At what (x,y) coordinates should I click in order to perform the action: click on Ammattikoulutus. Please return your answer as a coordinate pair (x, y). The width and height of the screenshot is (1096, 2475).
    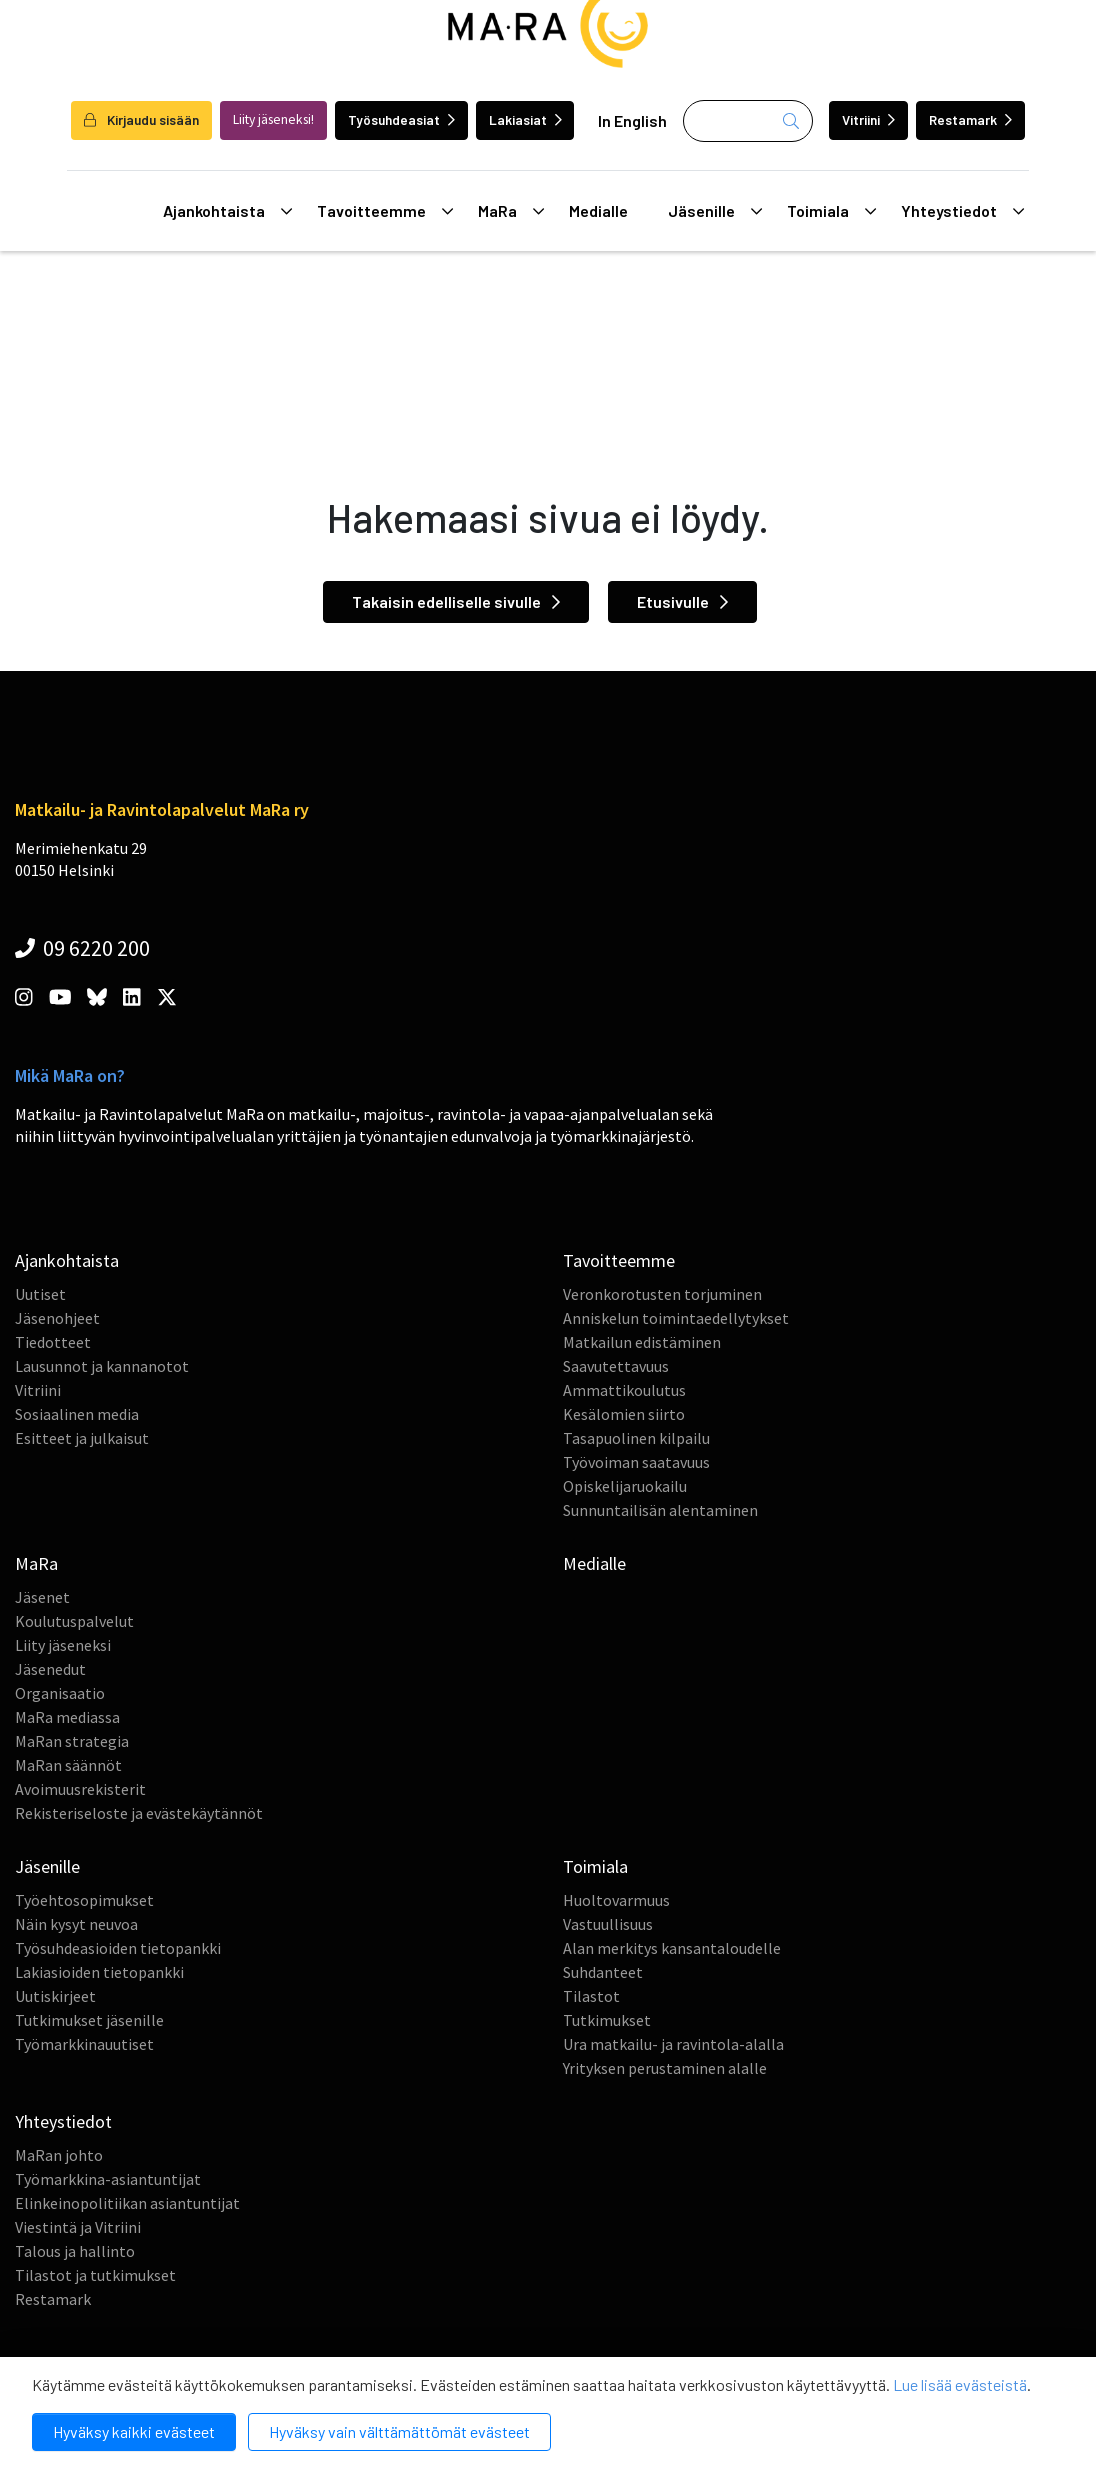
    Looking at the image, I should click on (624, 1390).